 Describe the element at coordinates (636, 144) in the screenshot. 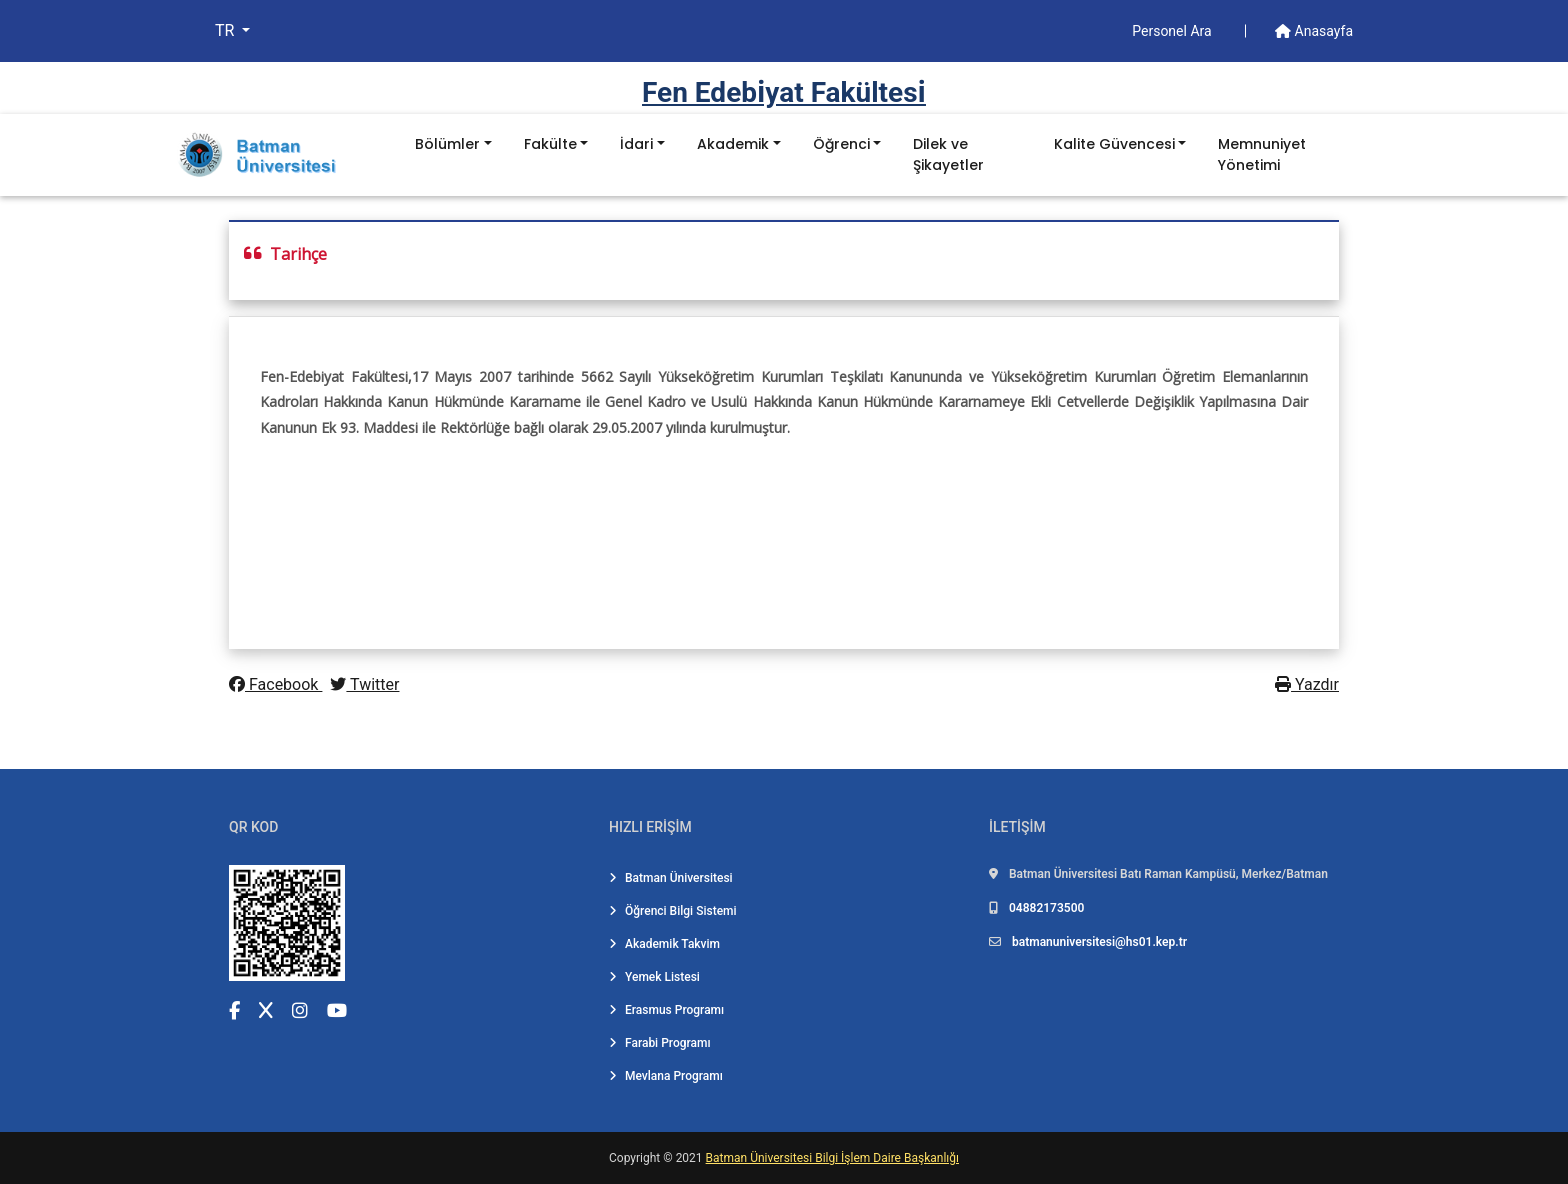

I see `İdari` at that location.